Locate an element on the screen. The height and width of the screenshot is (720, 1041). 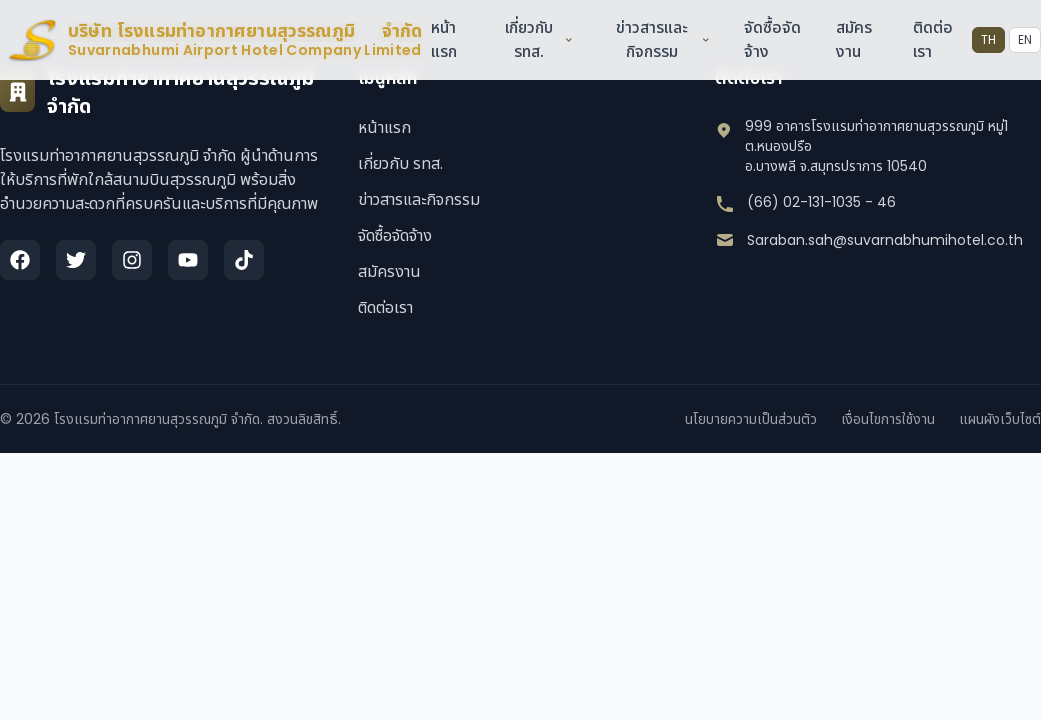
หน้าแรก is located at coordinates (443, 39).